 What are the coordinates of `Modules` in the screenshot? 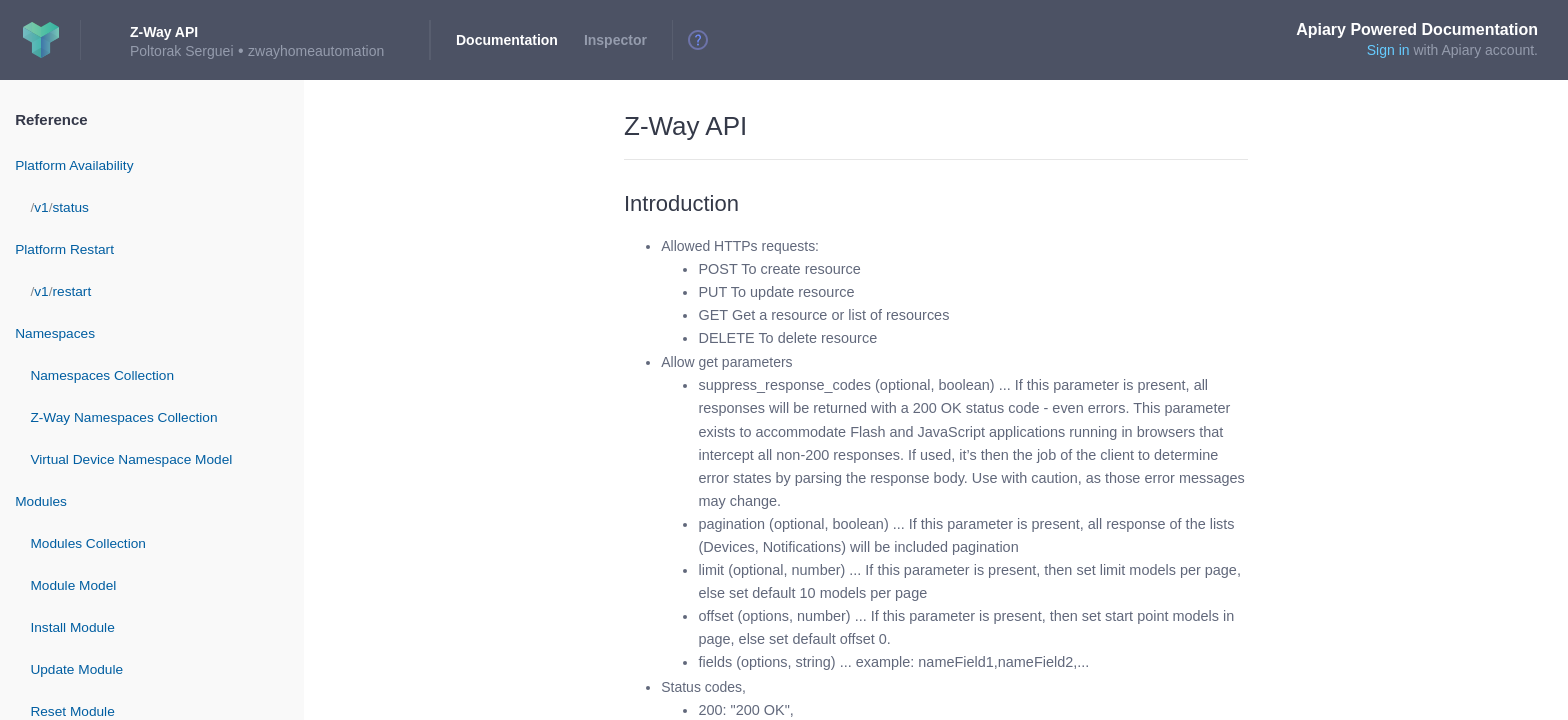 It's located at (41, 501).